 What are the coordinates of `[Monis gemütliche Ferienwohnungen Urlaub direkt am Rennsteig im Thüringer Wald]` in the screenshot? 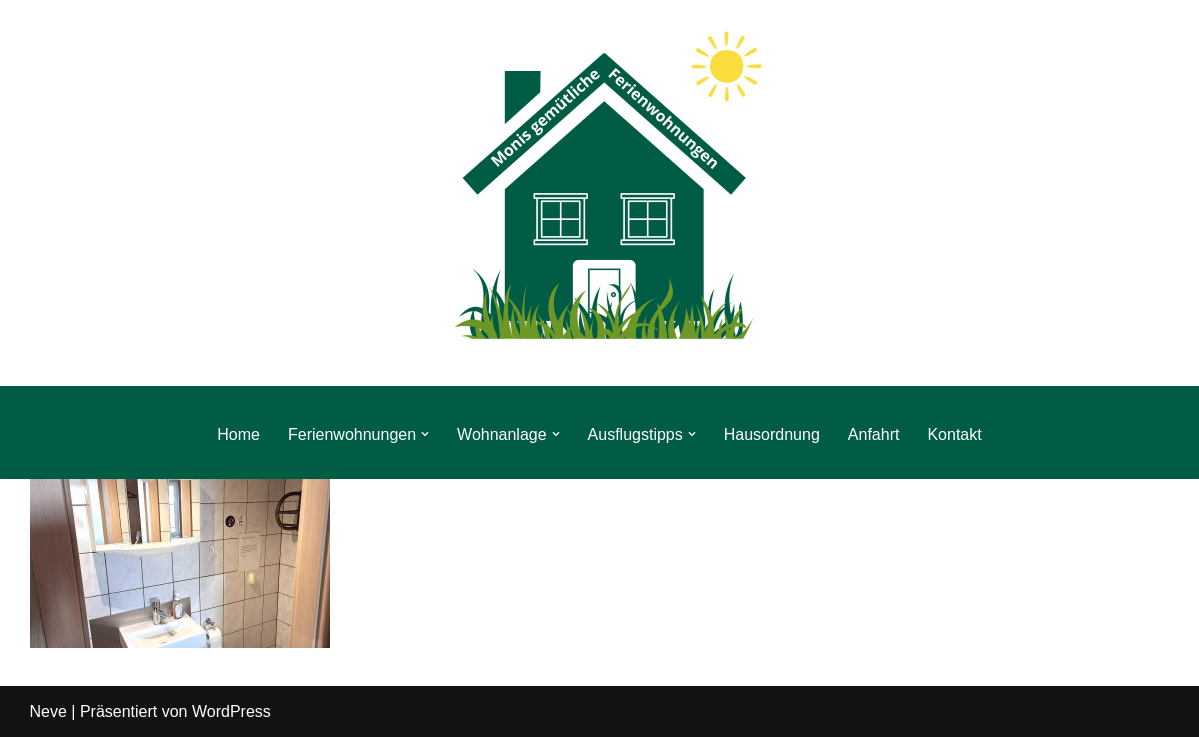 It's located at (600, 193).